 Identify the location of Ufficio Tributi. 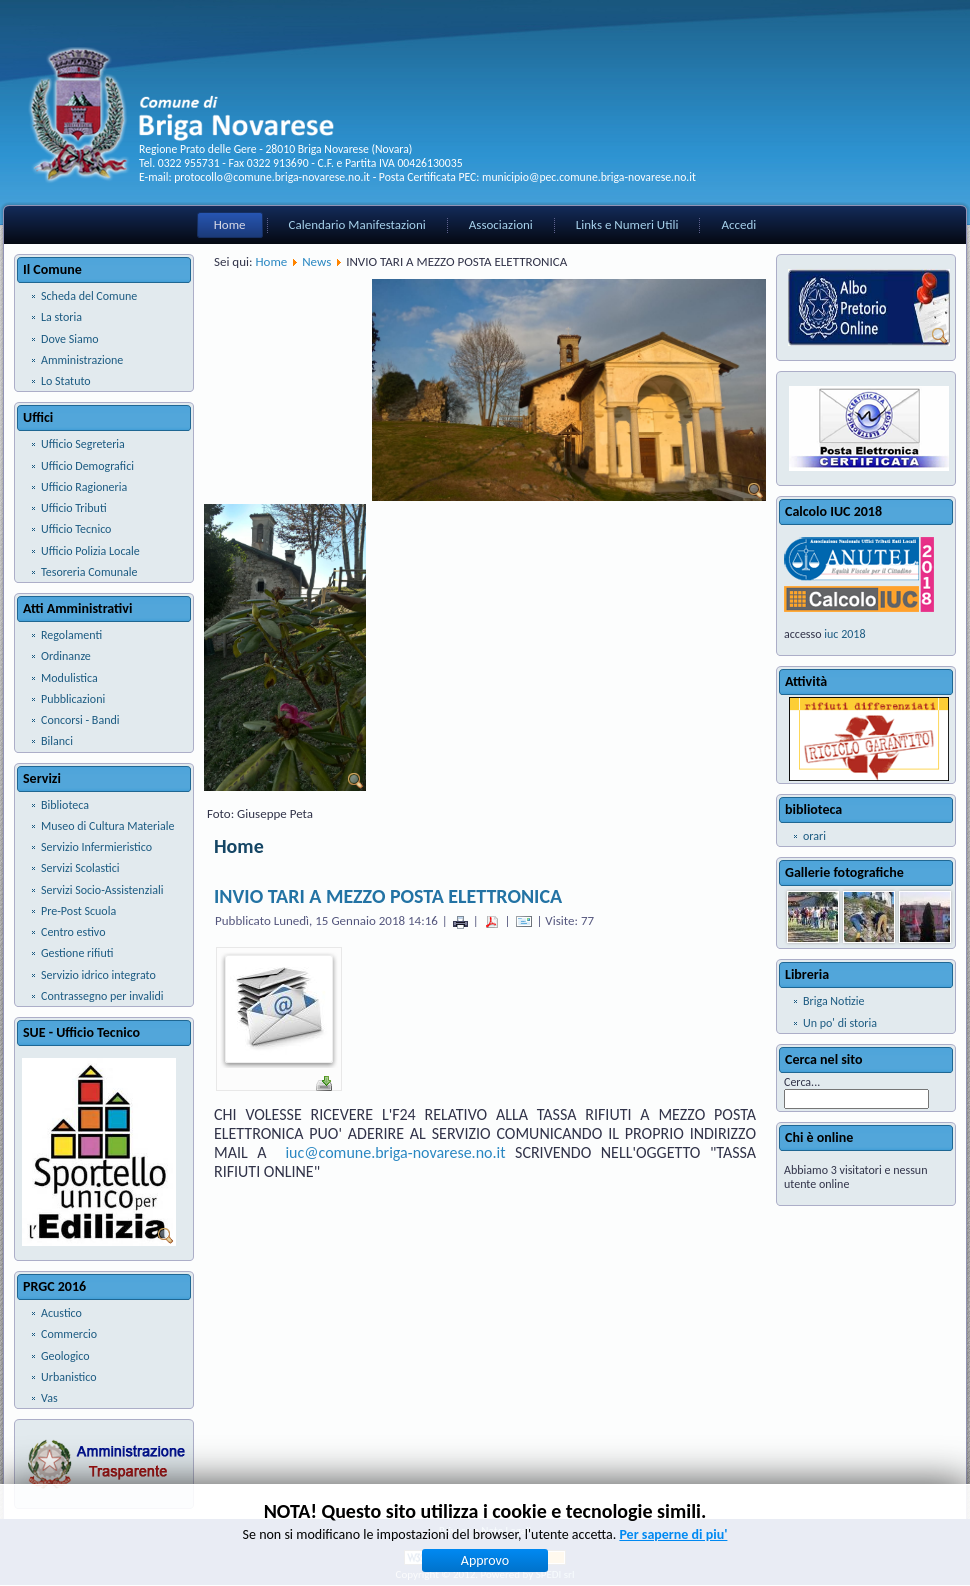
(74, 508).